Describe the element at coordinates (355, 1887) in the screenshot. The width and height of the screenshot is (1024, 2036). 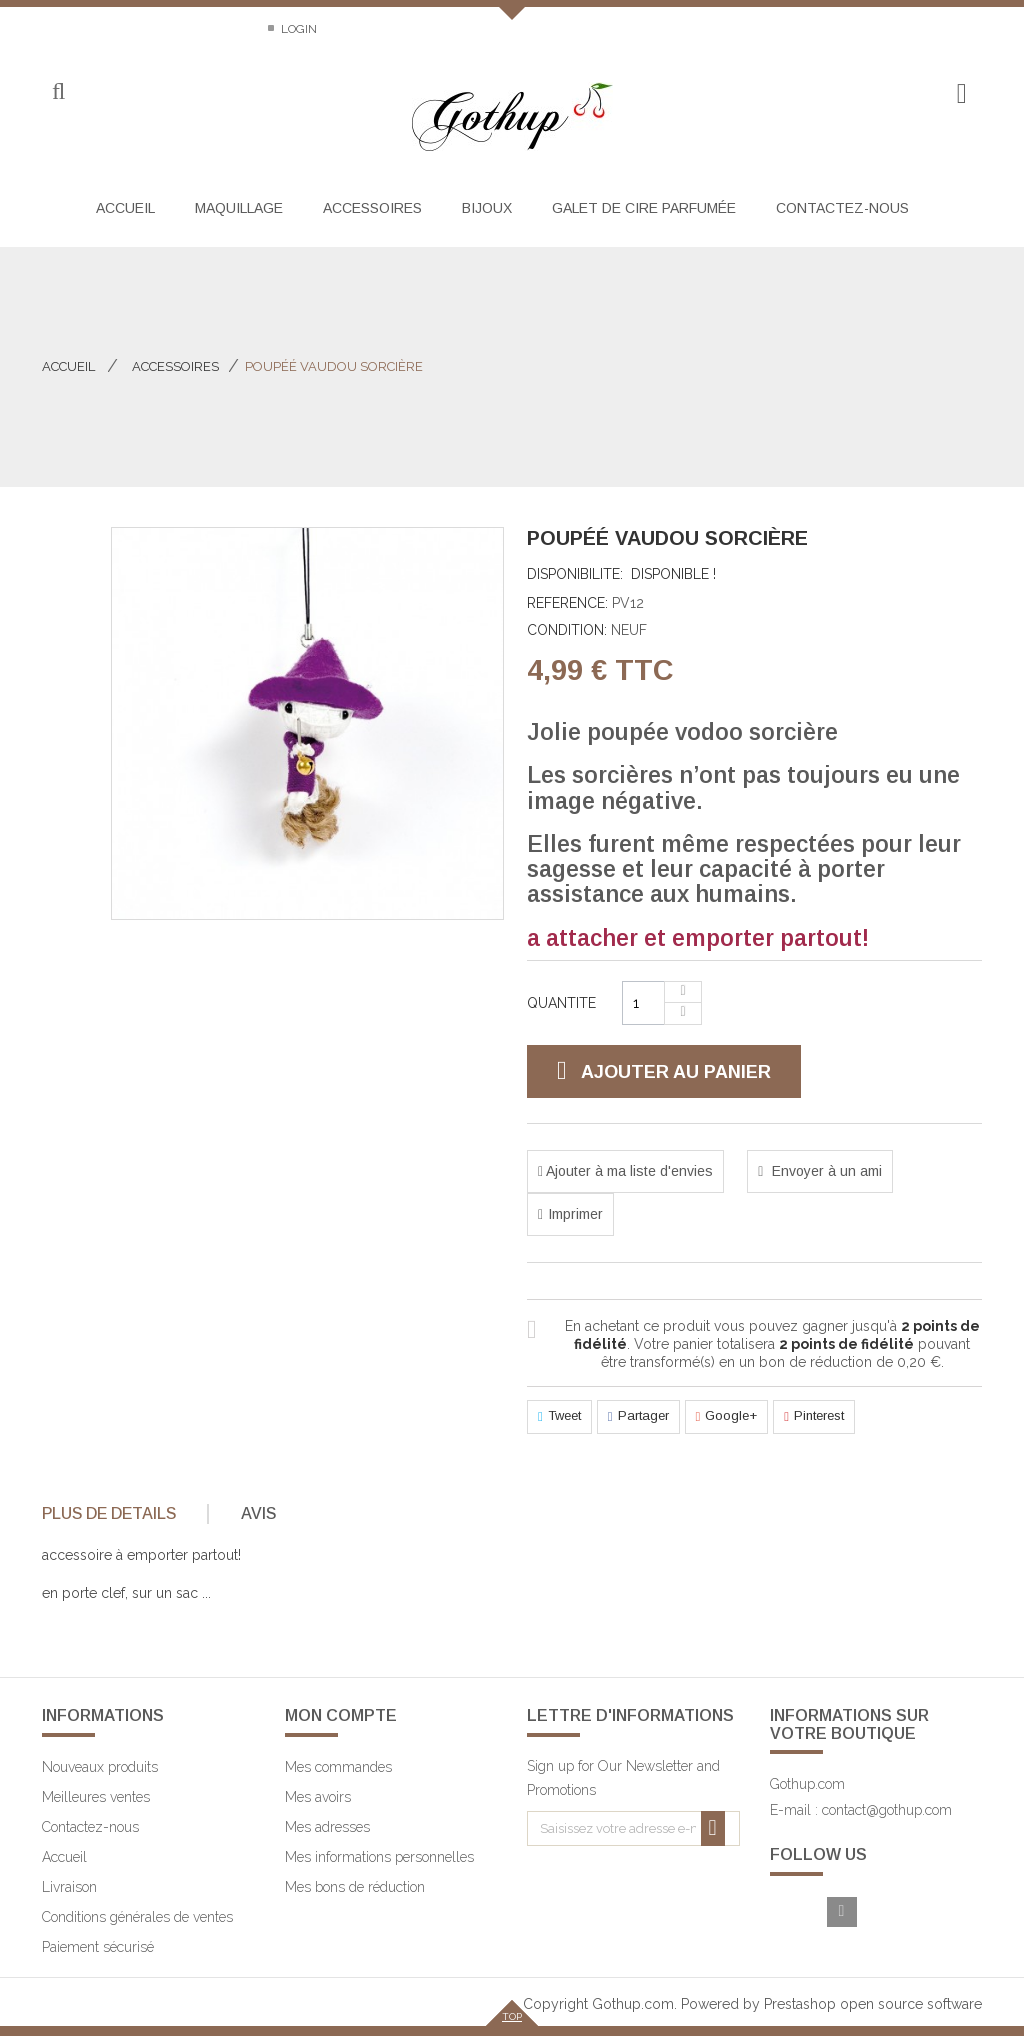
I see `Mes bons de réduction` at that location.